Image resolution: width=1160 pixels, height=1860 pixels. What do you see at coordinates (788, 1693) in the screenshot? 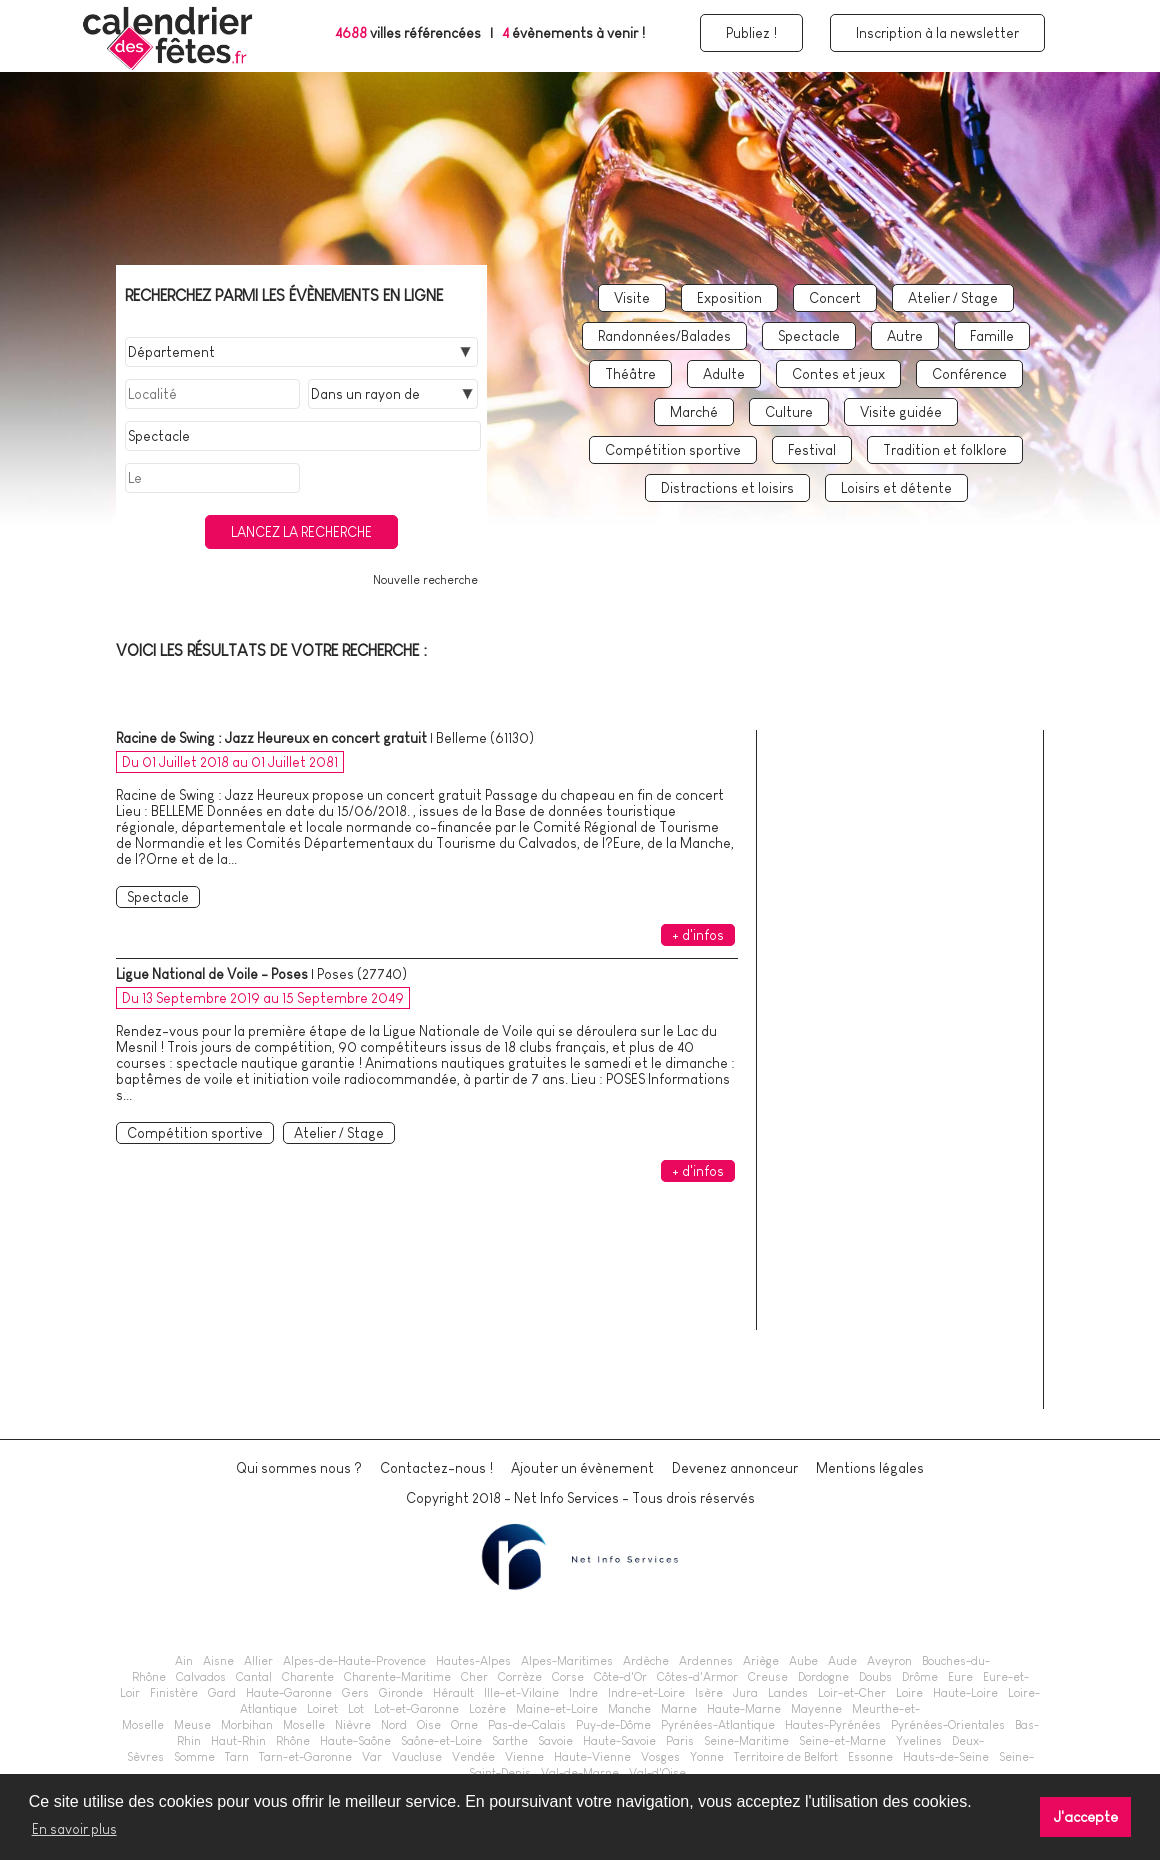
I see `Landes` at bounding box center [788, 1693].